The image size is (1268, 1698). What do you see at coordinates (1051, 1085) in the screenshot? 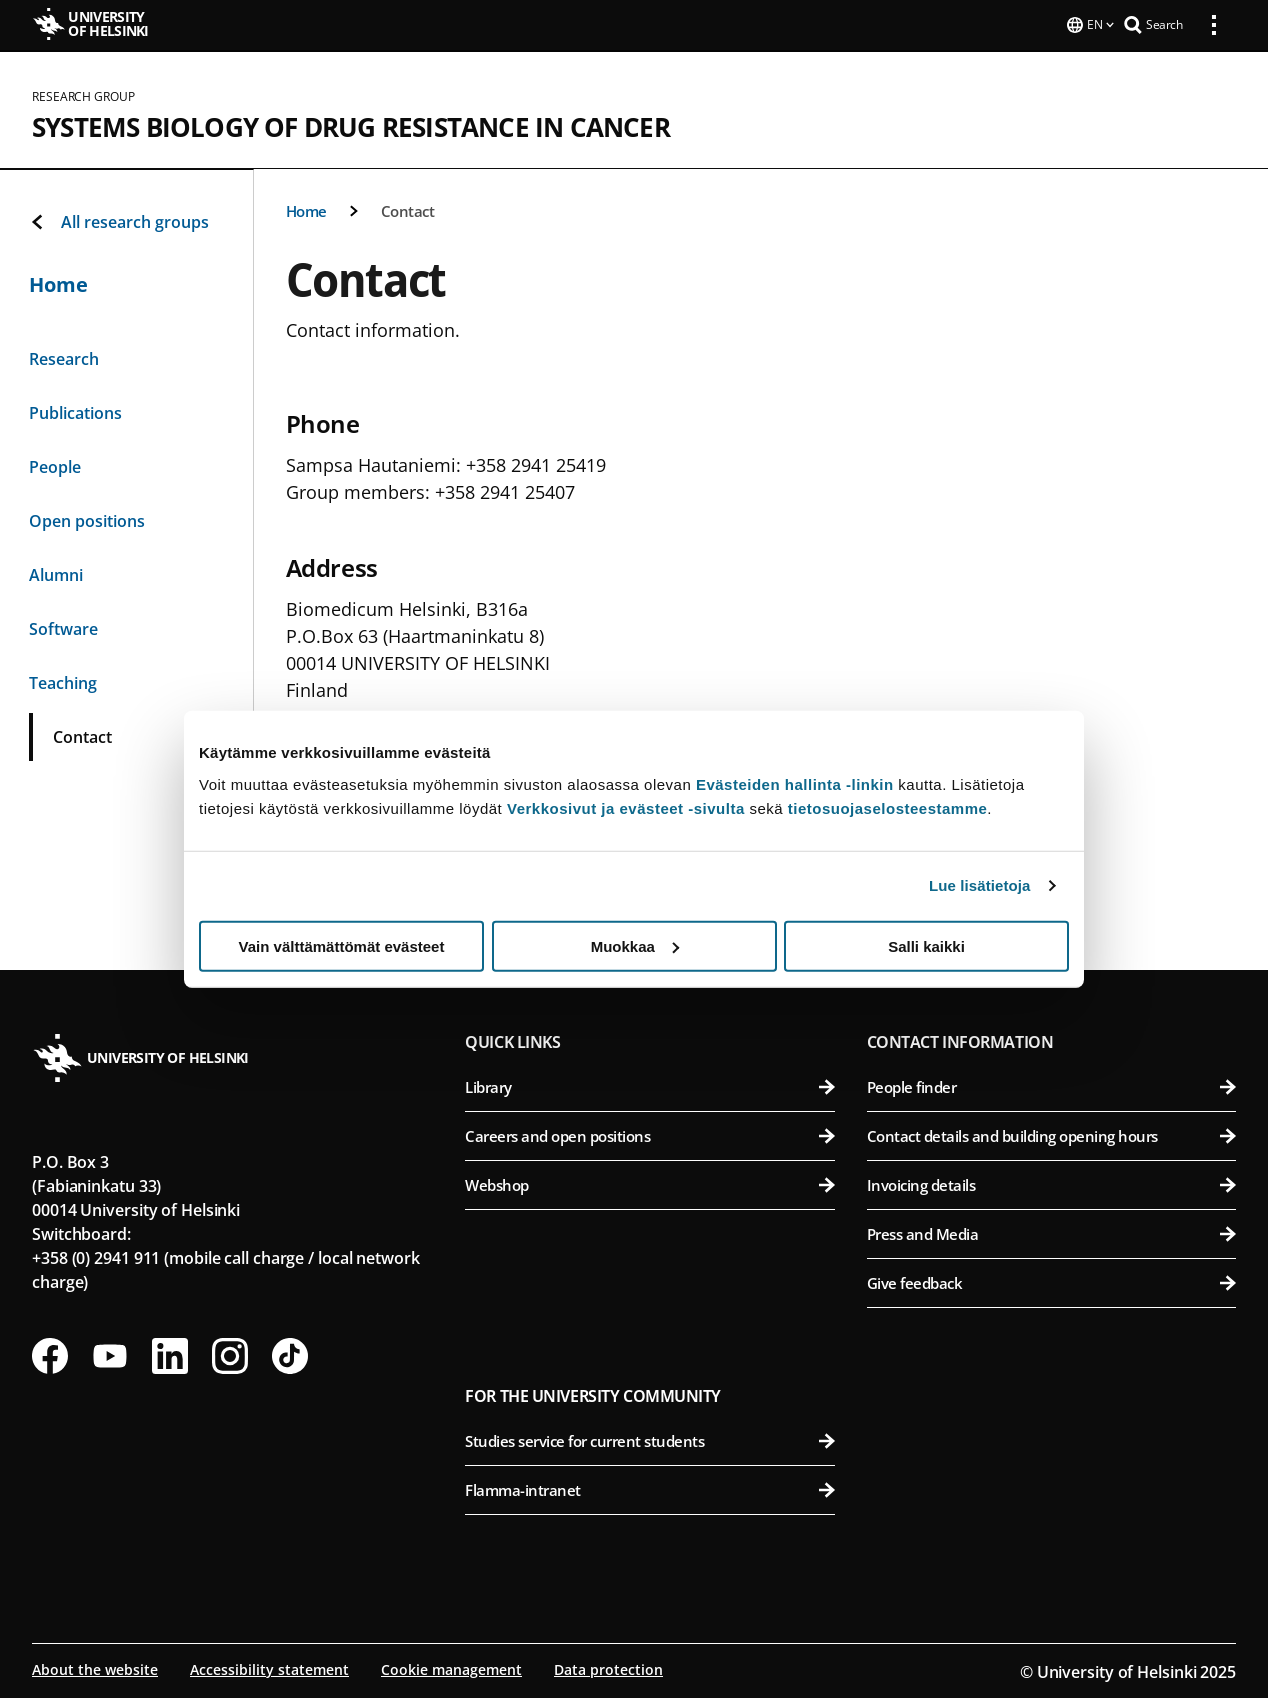
I see `People finder` at bounding box center [1051, 1085].